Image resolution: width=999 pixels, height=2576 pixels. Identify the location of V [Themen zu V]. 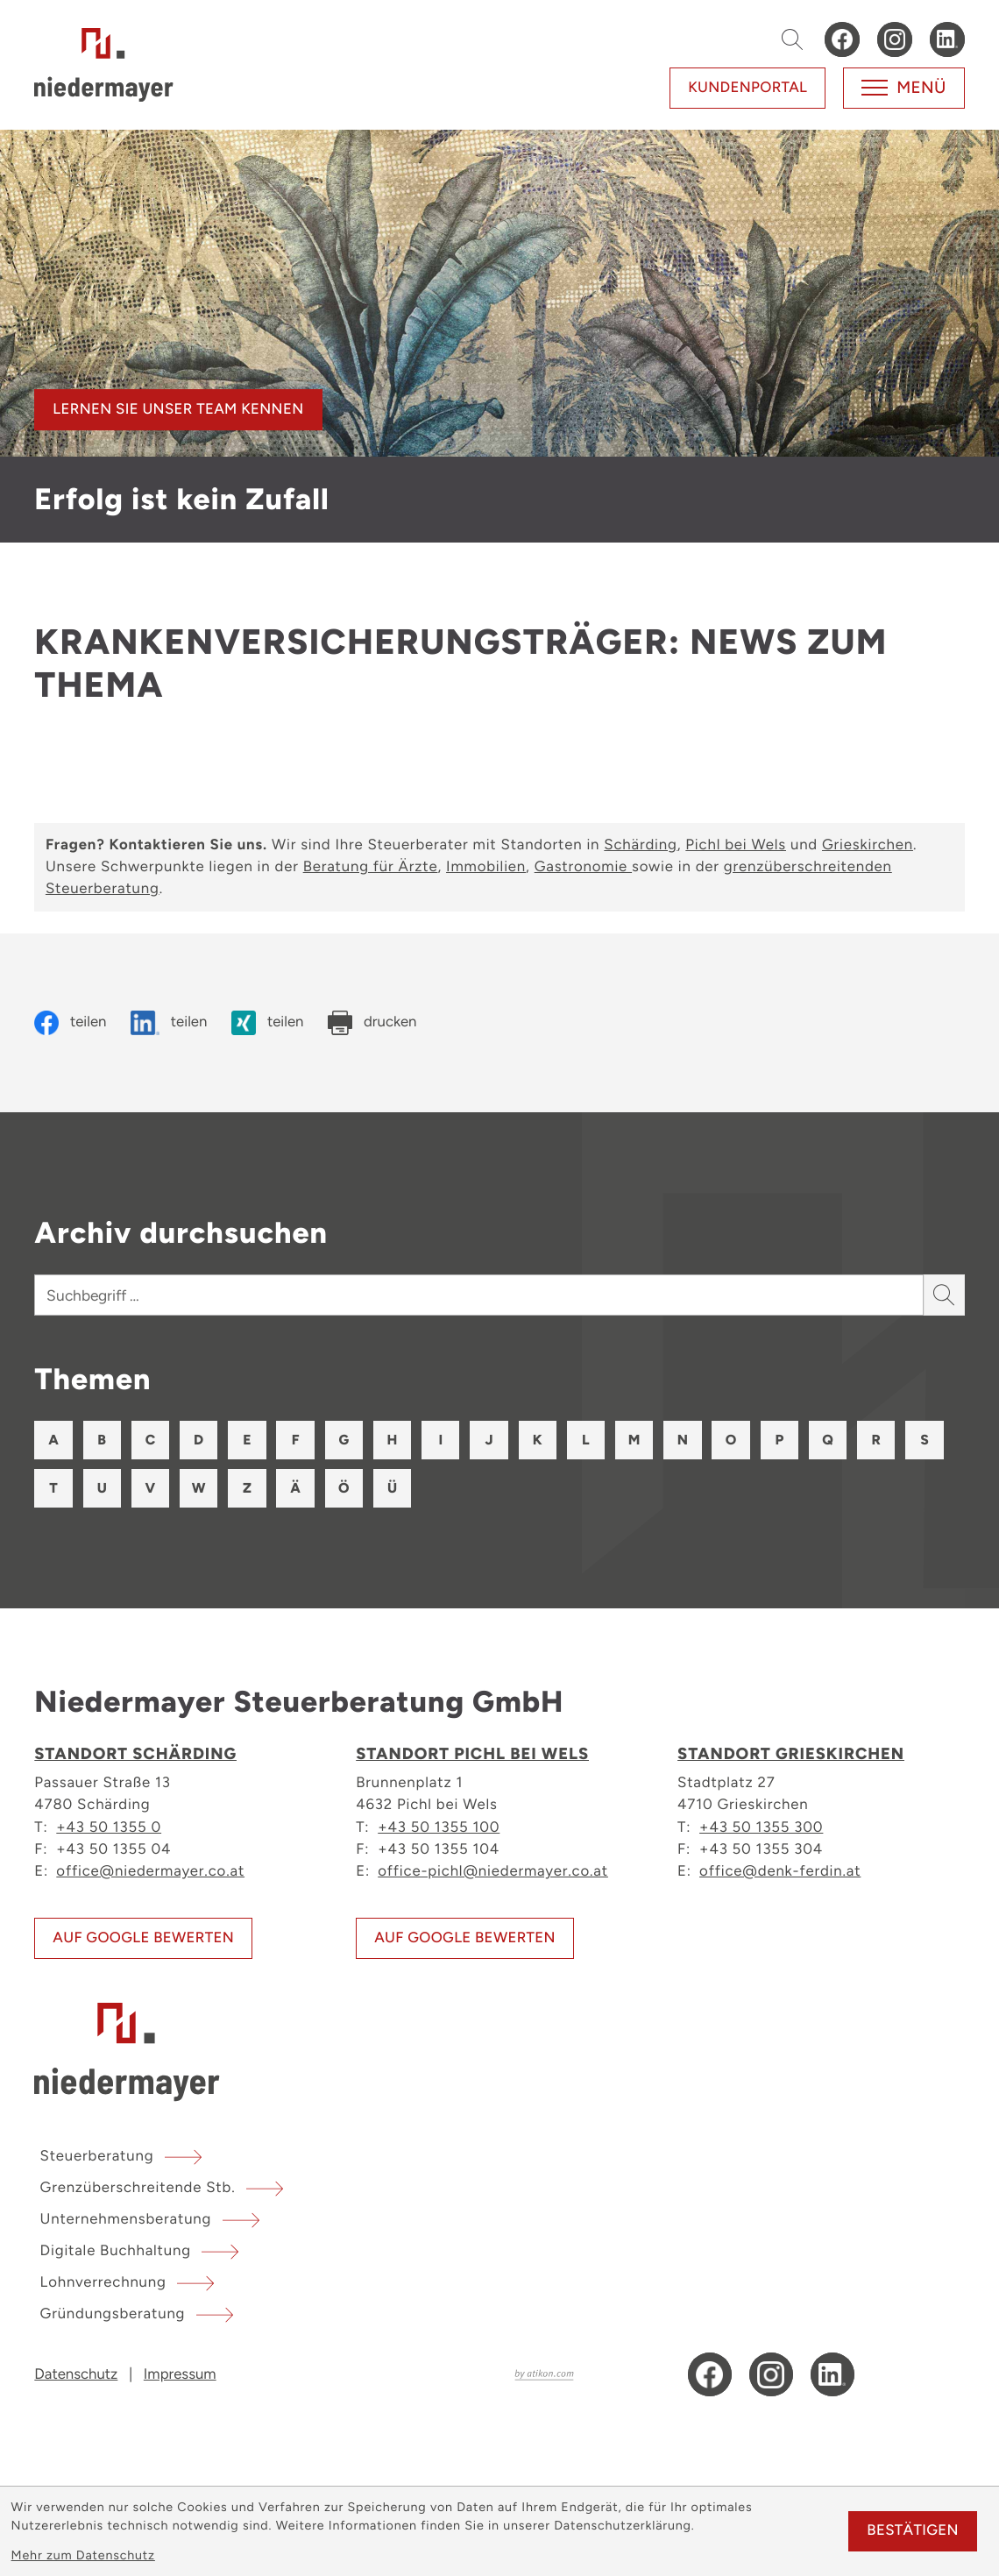
(263, 1493).